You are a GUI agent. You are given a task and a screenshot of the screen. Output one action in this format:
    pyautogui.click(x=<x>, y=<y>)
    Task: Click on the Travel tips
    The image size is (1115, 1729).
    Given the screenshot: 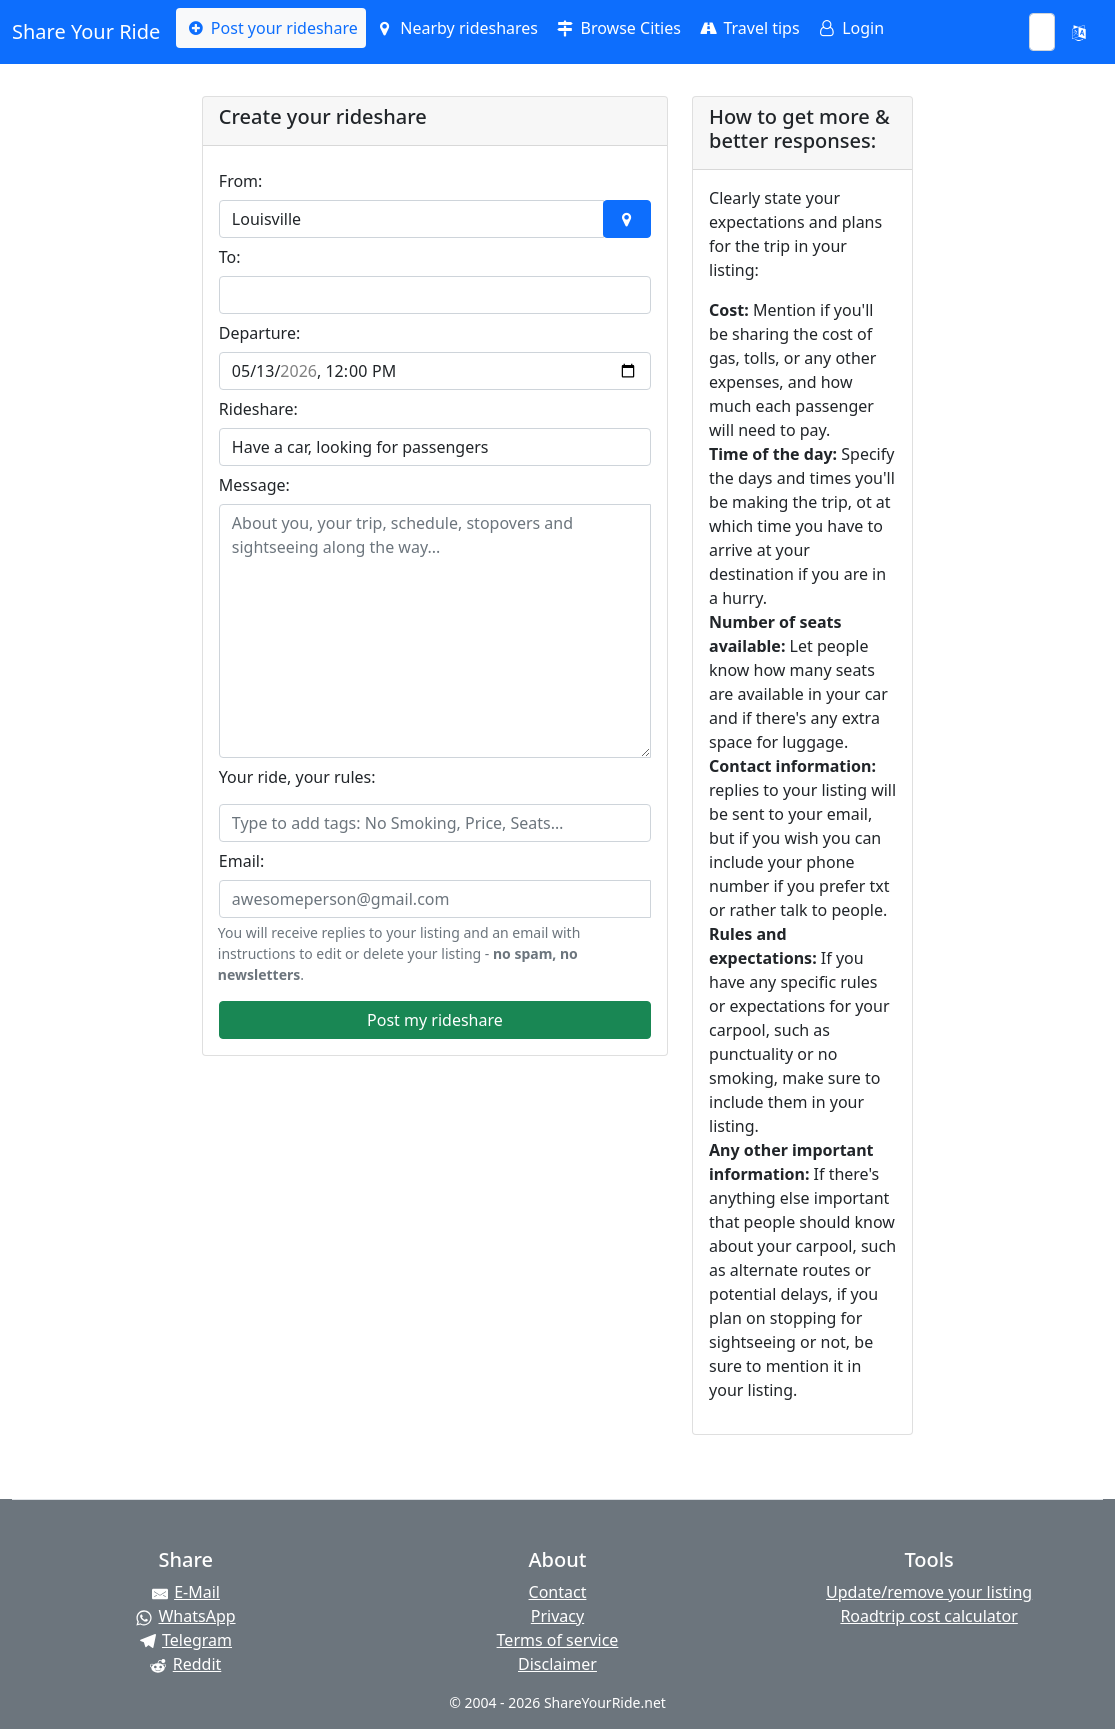 What is the action you would take?
    pyautogui.click(x=748, y=28)
    